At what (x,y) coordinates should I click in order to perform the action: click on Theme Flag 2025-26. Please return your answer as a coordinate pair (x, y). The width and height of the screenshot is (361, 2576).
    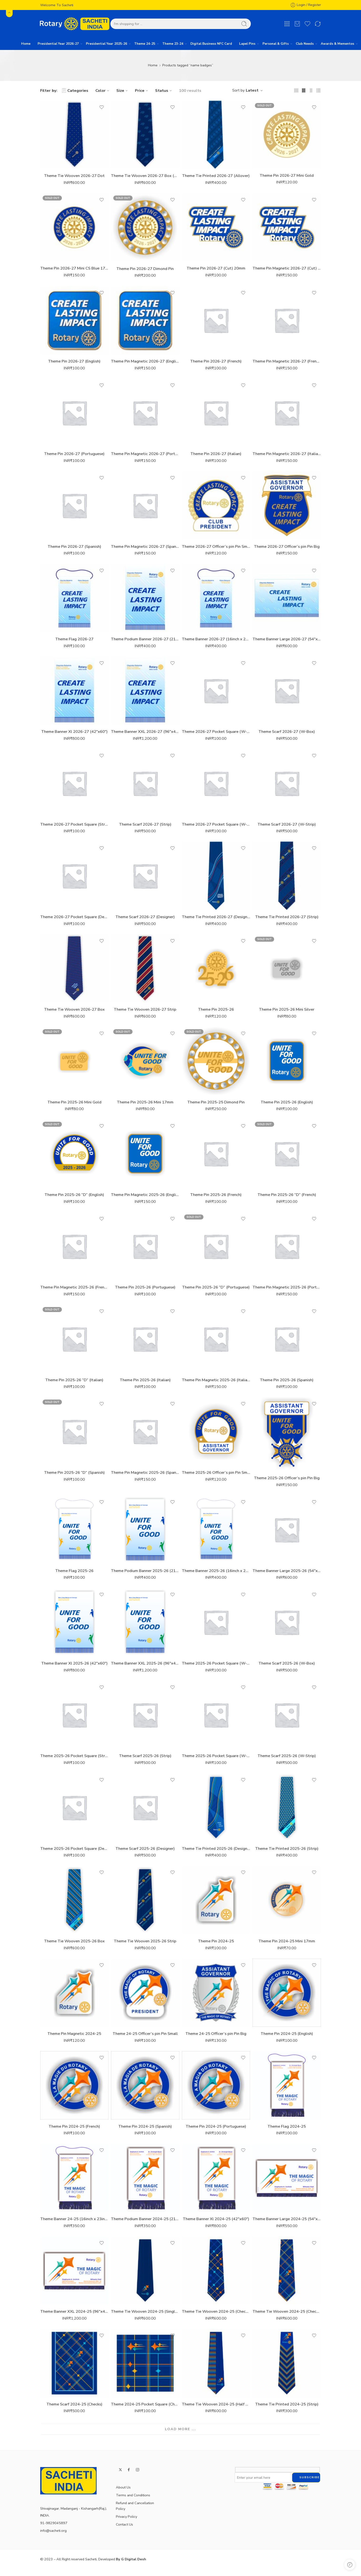
    Looking at the image, I should click on (74, 1574).